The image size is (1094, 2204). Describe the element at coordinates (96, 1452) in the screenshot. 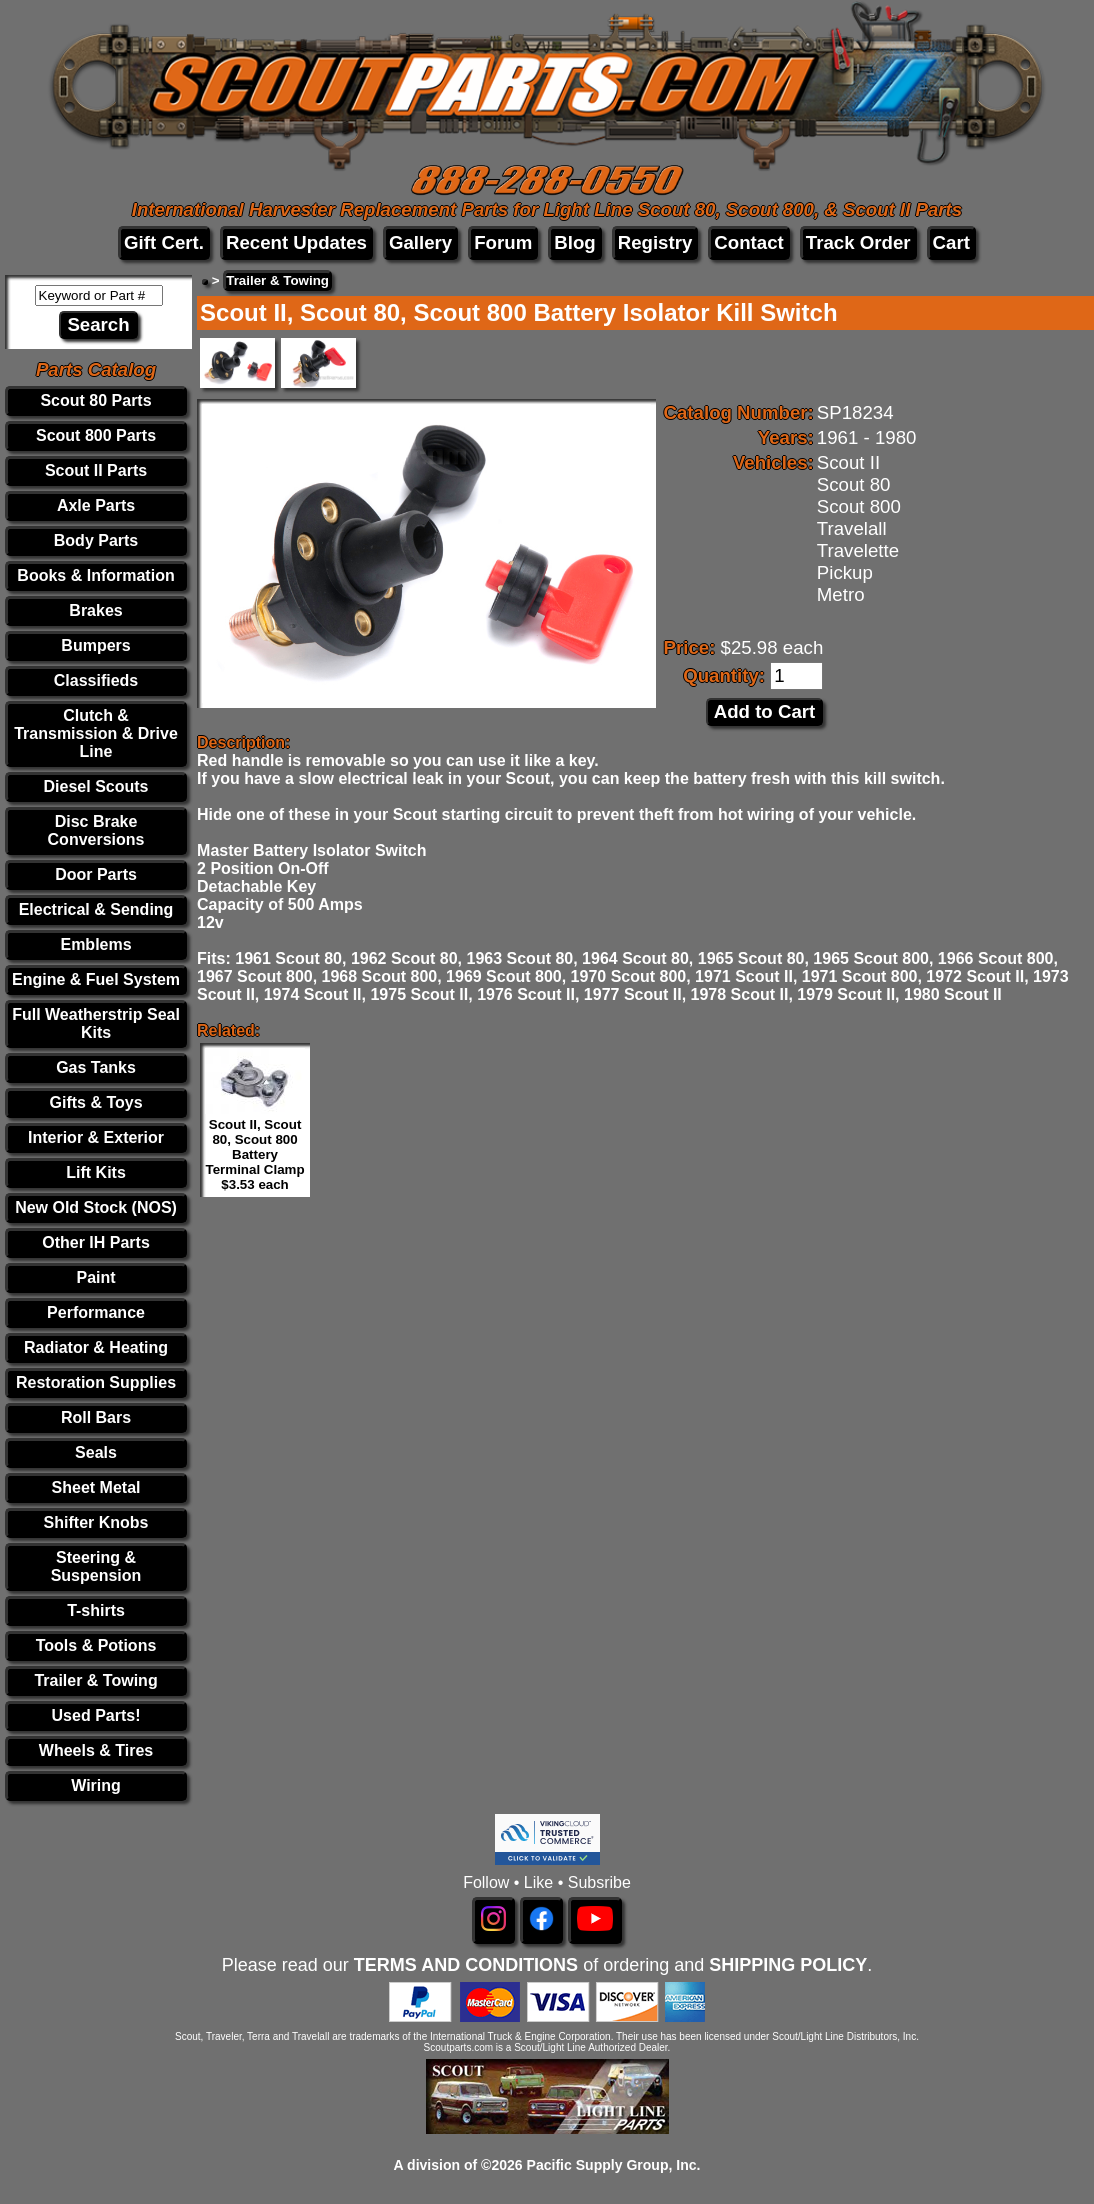

I see `Seals` at that location.